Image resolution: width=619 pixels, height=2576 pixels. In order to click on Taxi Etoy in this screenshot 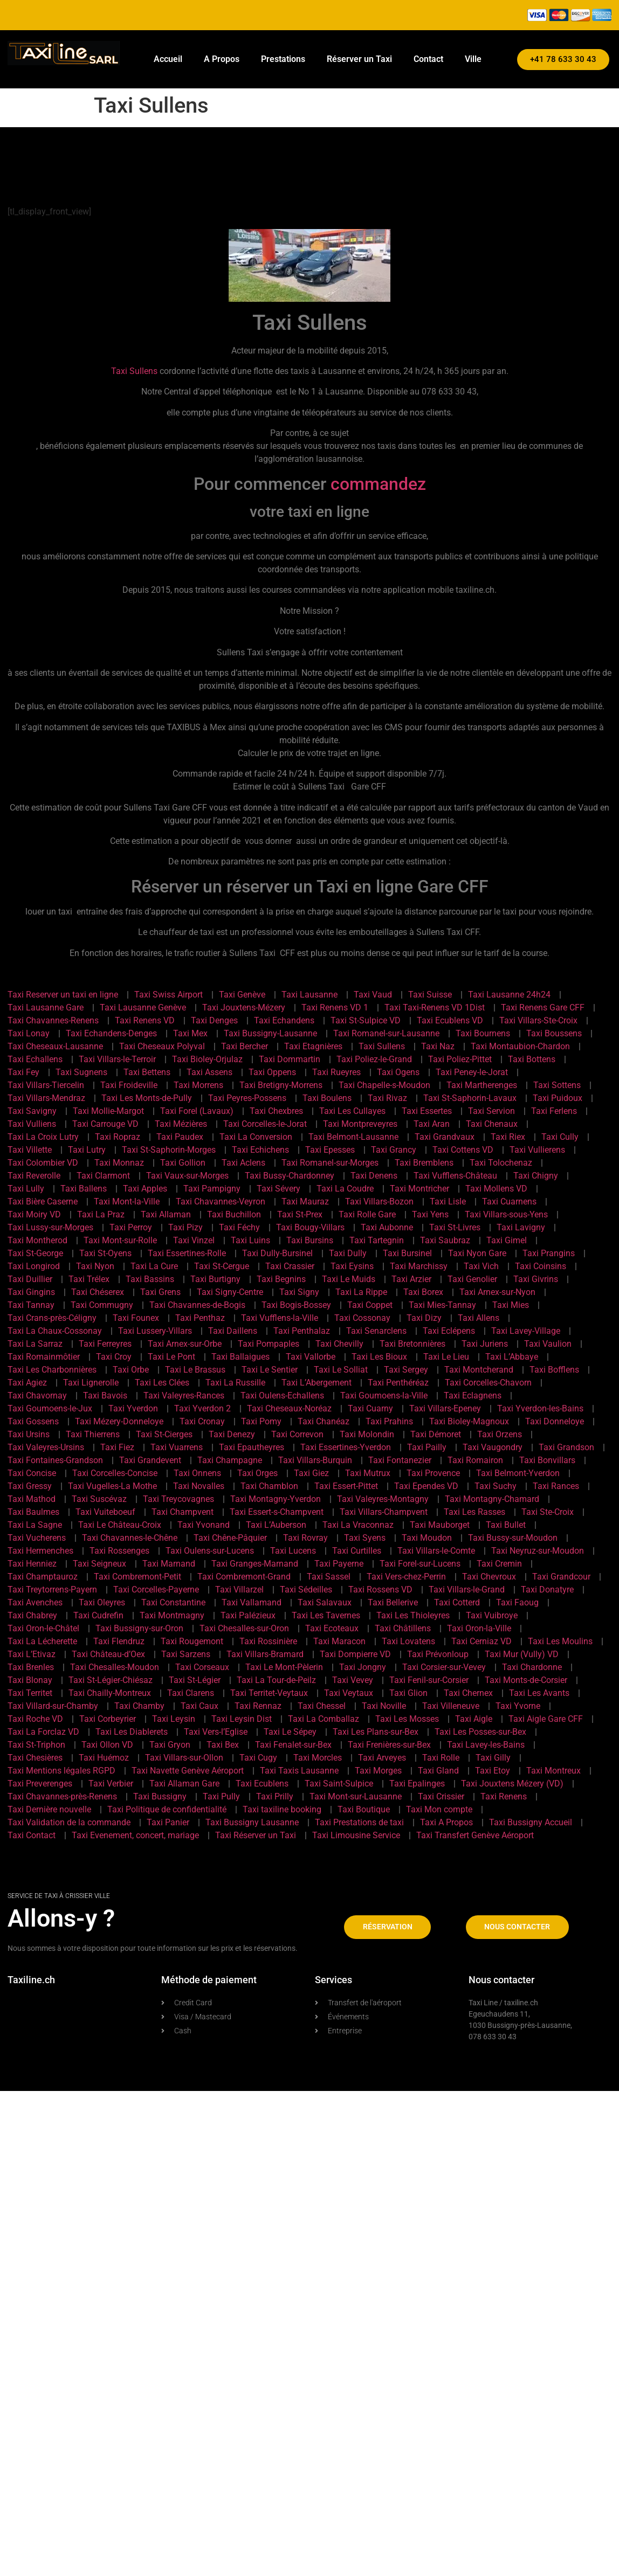, I will do `click(492, 1770)`.